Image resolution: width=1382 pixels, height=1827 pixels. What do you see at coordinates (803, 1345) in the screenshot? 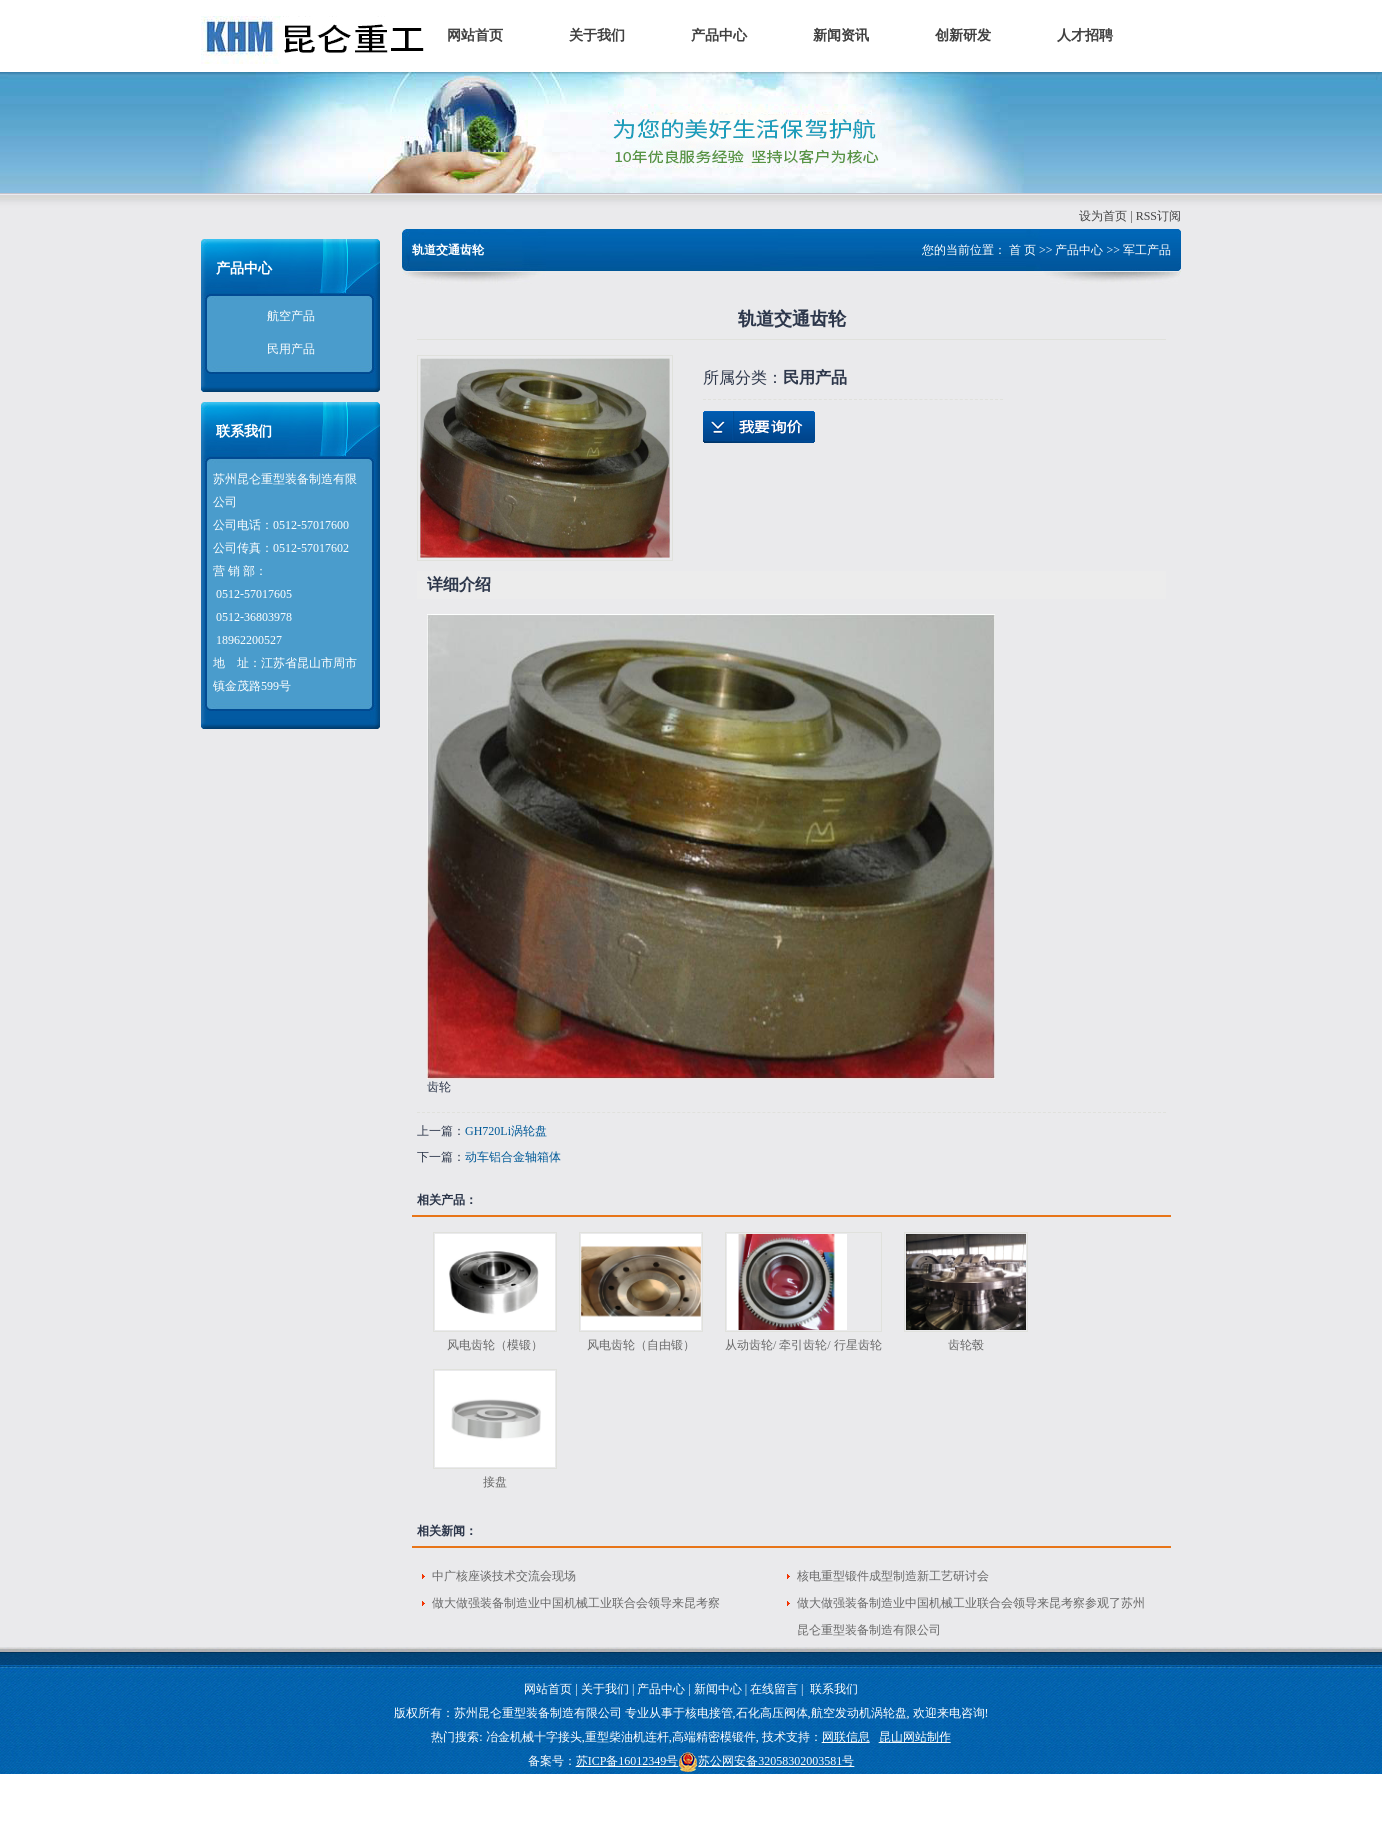
I see `从动齿轮/ 牵引齿轮/ 行星齿轮` at bounding box center [803, 1345].